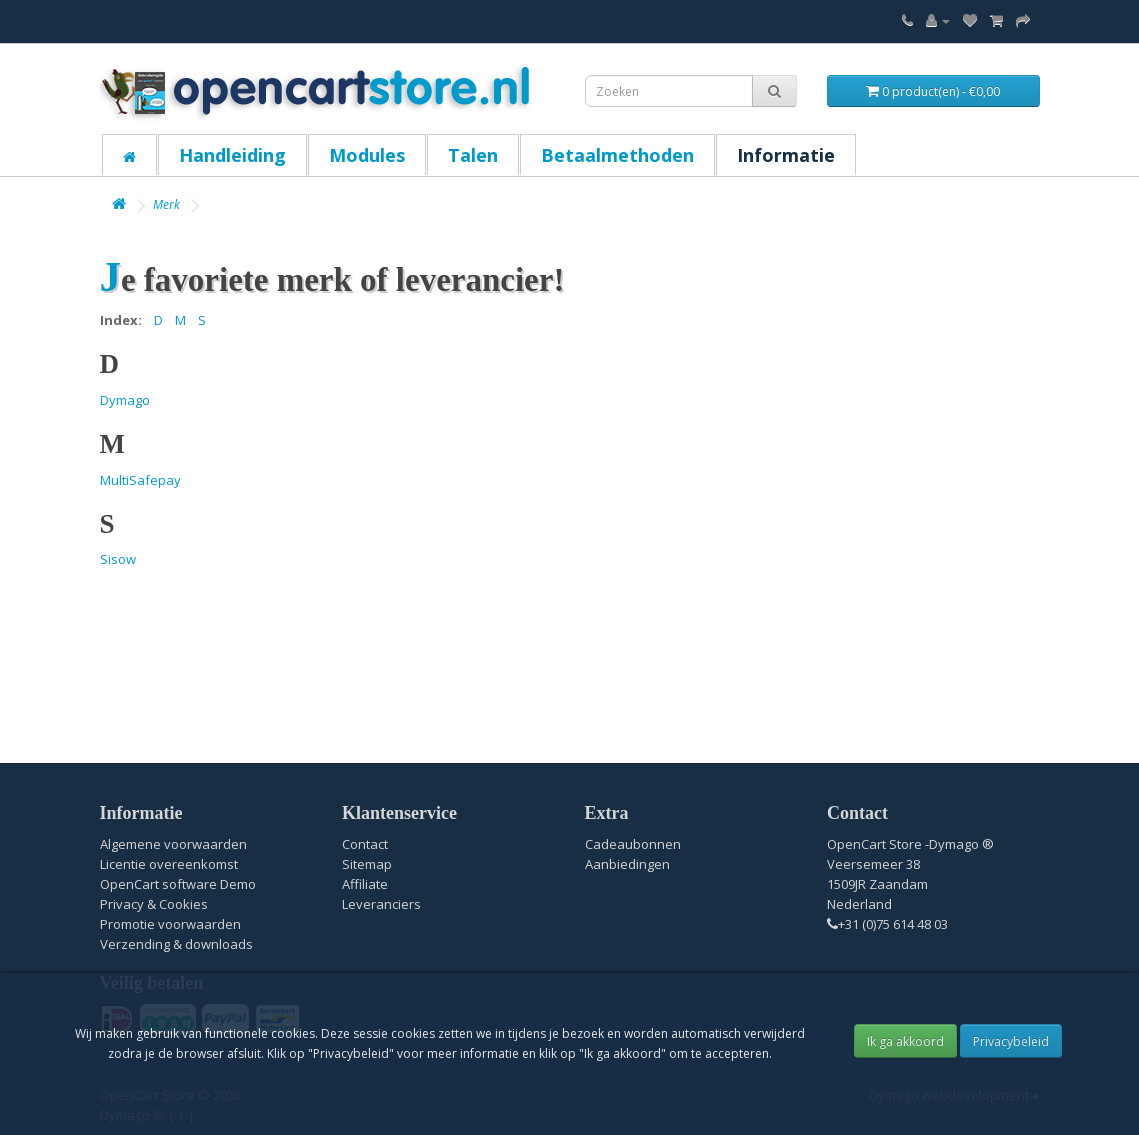  Describe the element at coordinates (232, 155) in the screenshot. I see `Handleiding` at that location.